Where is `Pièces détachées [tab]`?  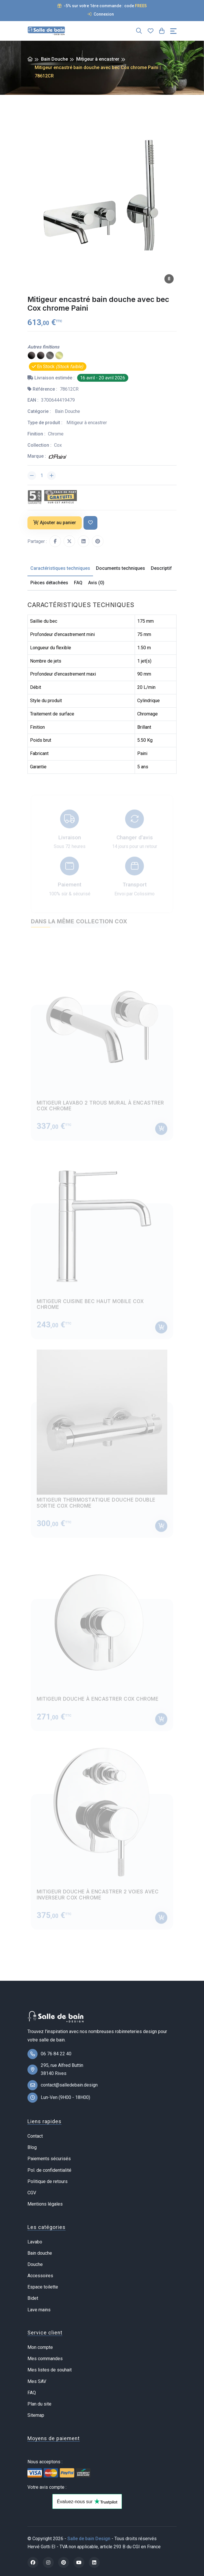
Pièces détachées [tab] is located at coordinates (49, 582).